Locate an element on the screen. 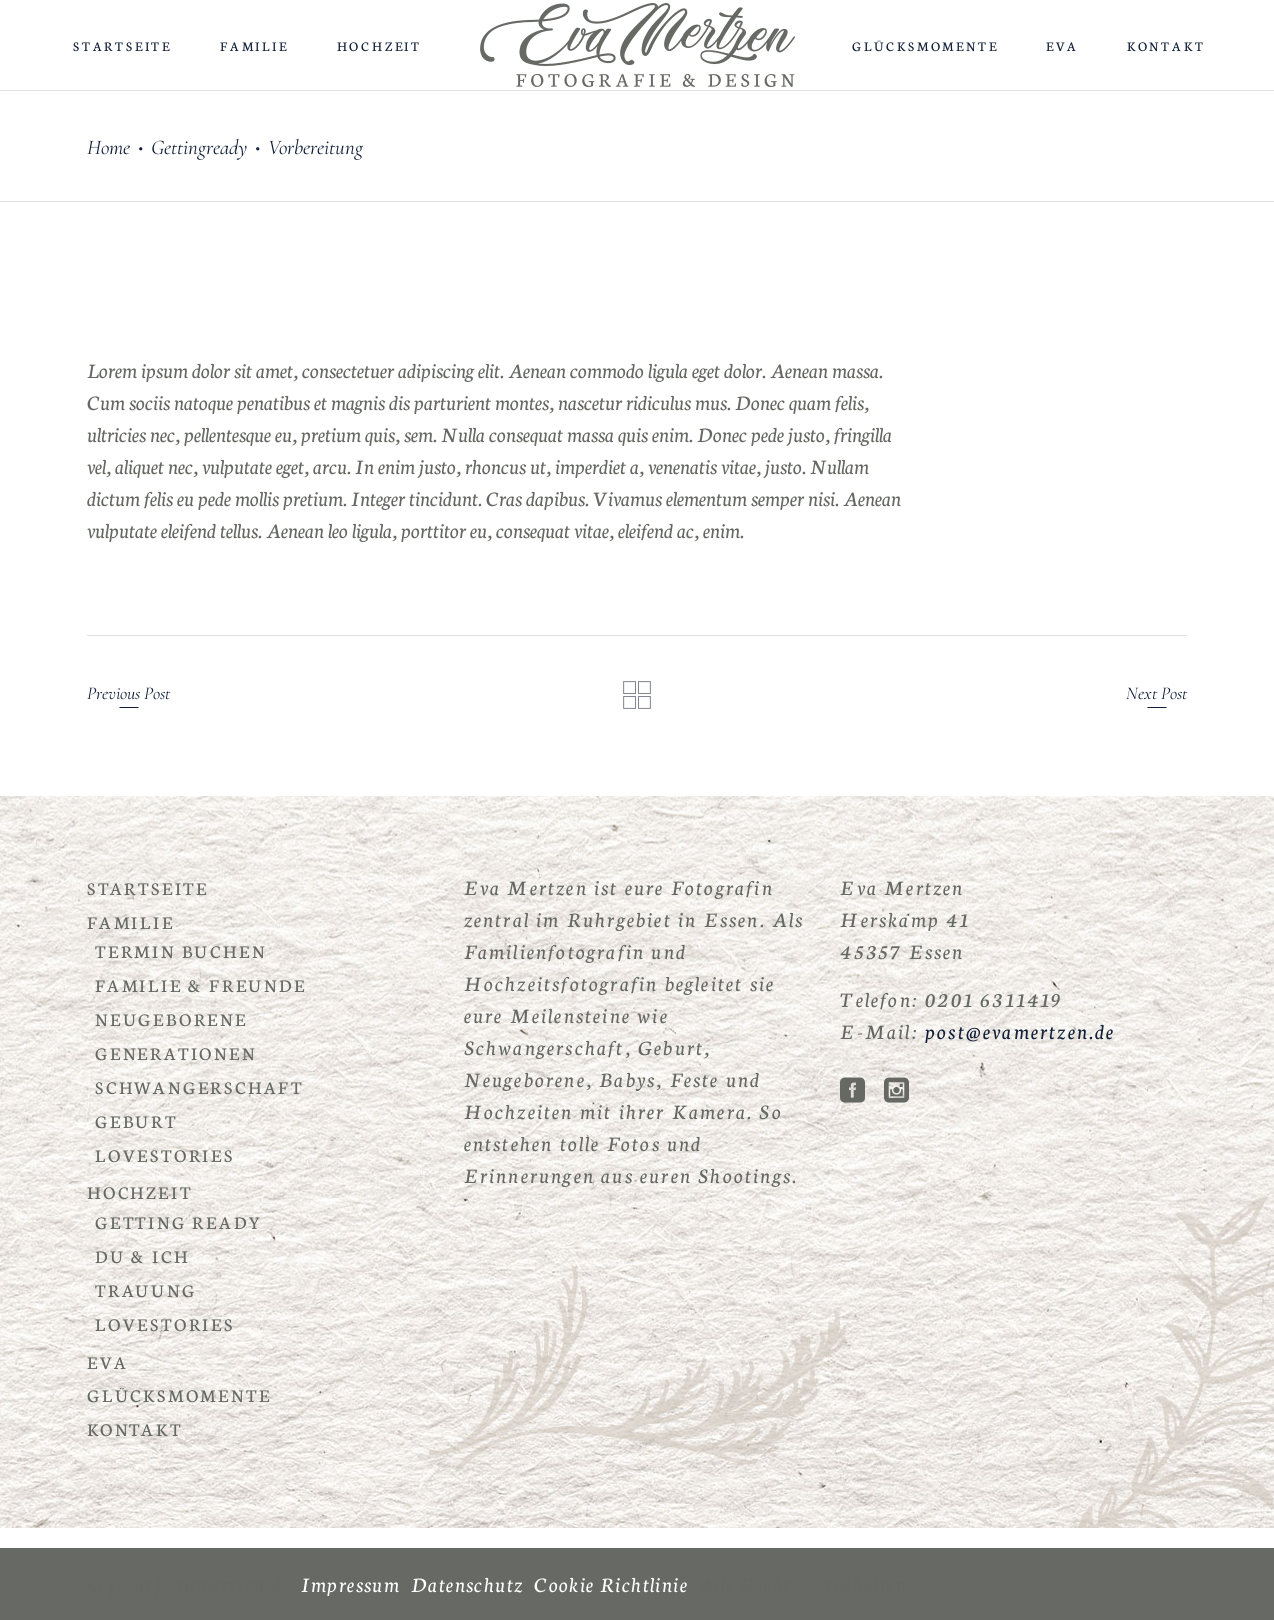  Cookie Richtlinie is located at coordinates (611, 1583).